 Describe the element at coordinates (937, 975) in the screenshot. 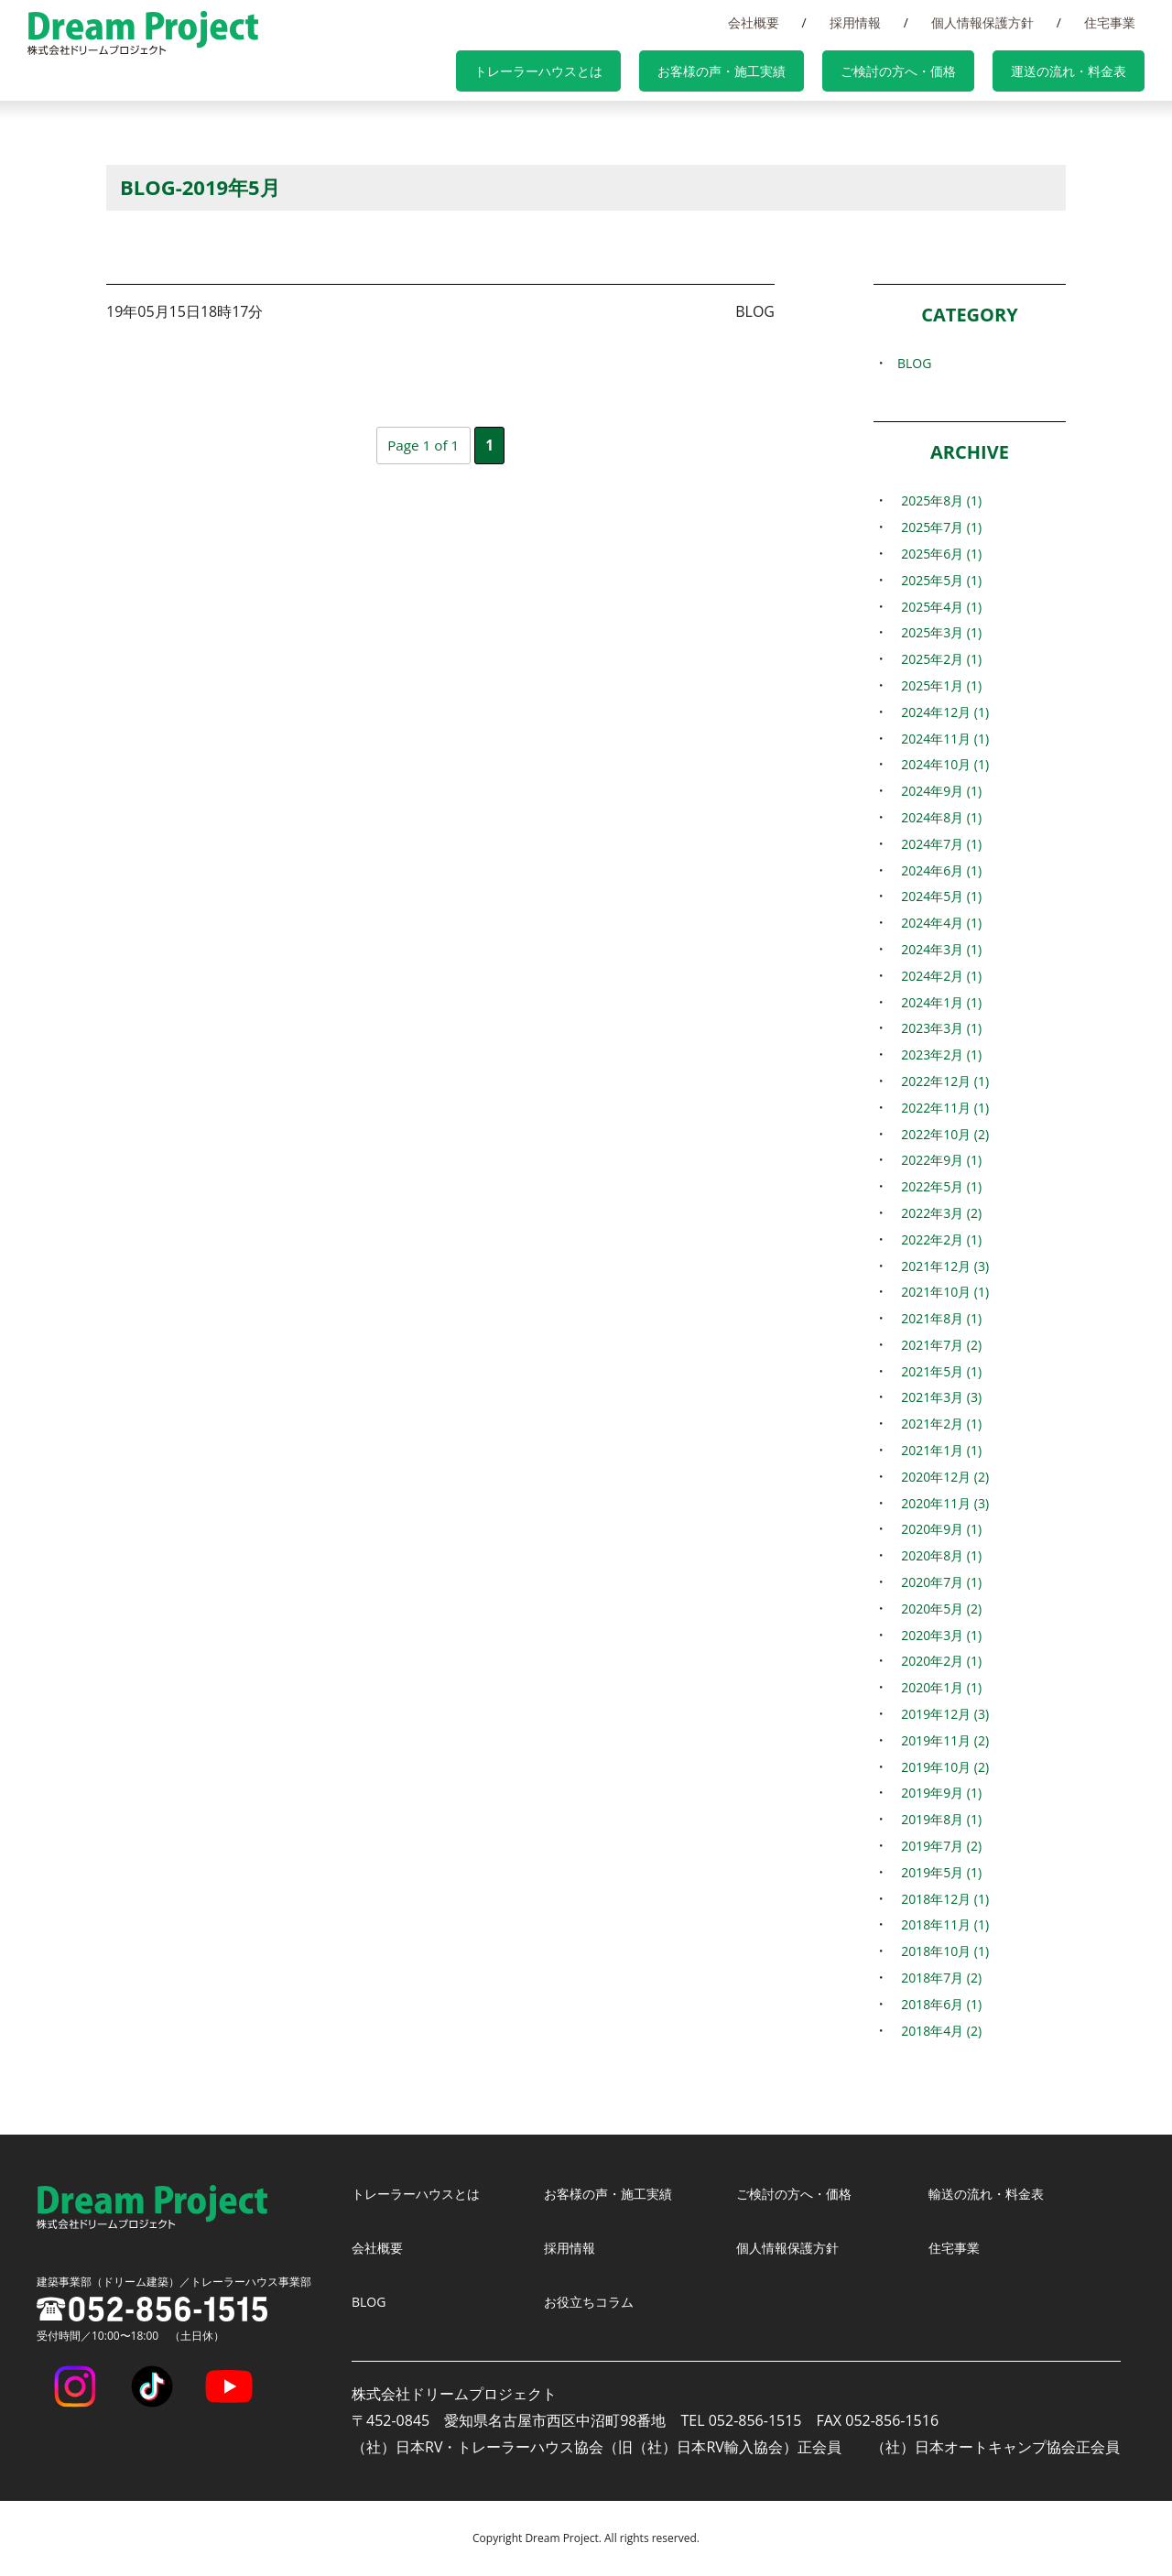

I see `2024年2月 (1)` at that location.